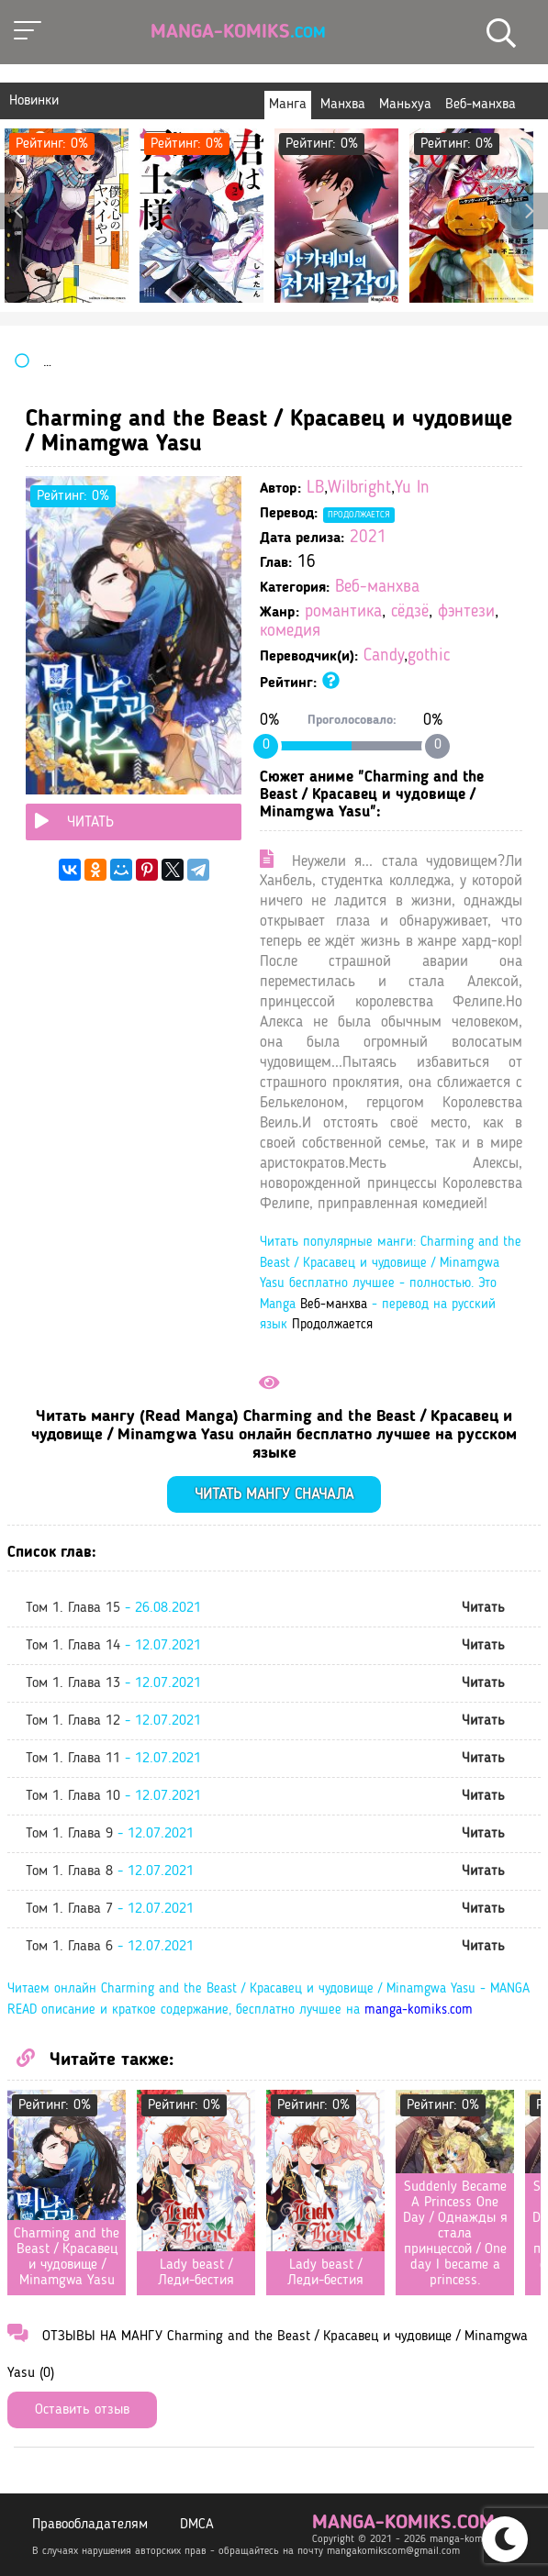 The height and width of the screenshot is (2576, 548). Describe the element at coordinates (274, 1495) in the screenshot. I see `Читать мангу сначала` at that location.